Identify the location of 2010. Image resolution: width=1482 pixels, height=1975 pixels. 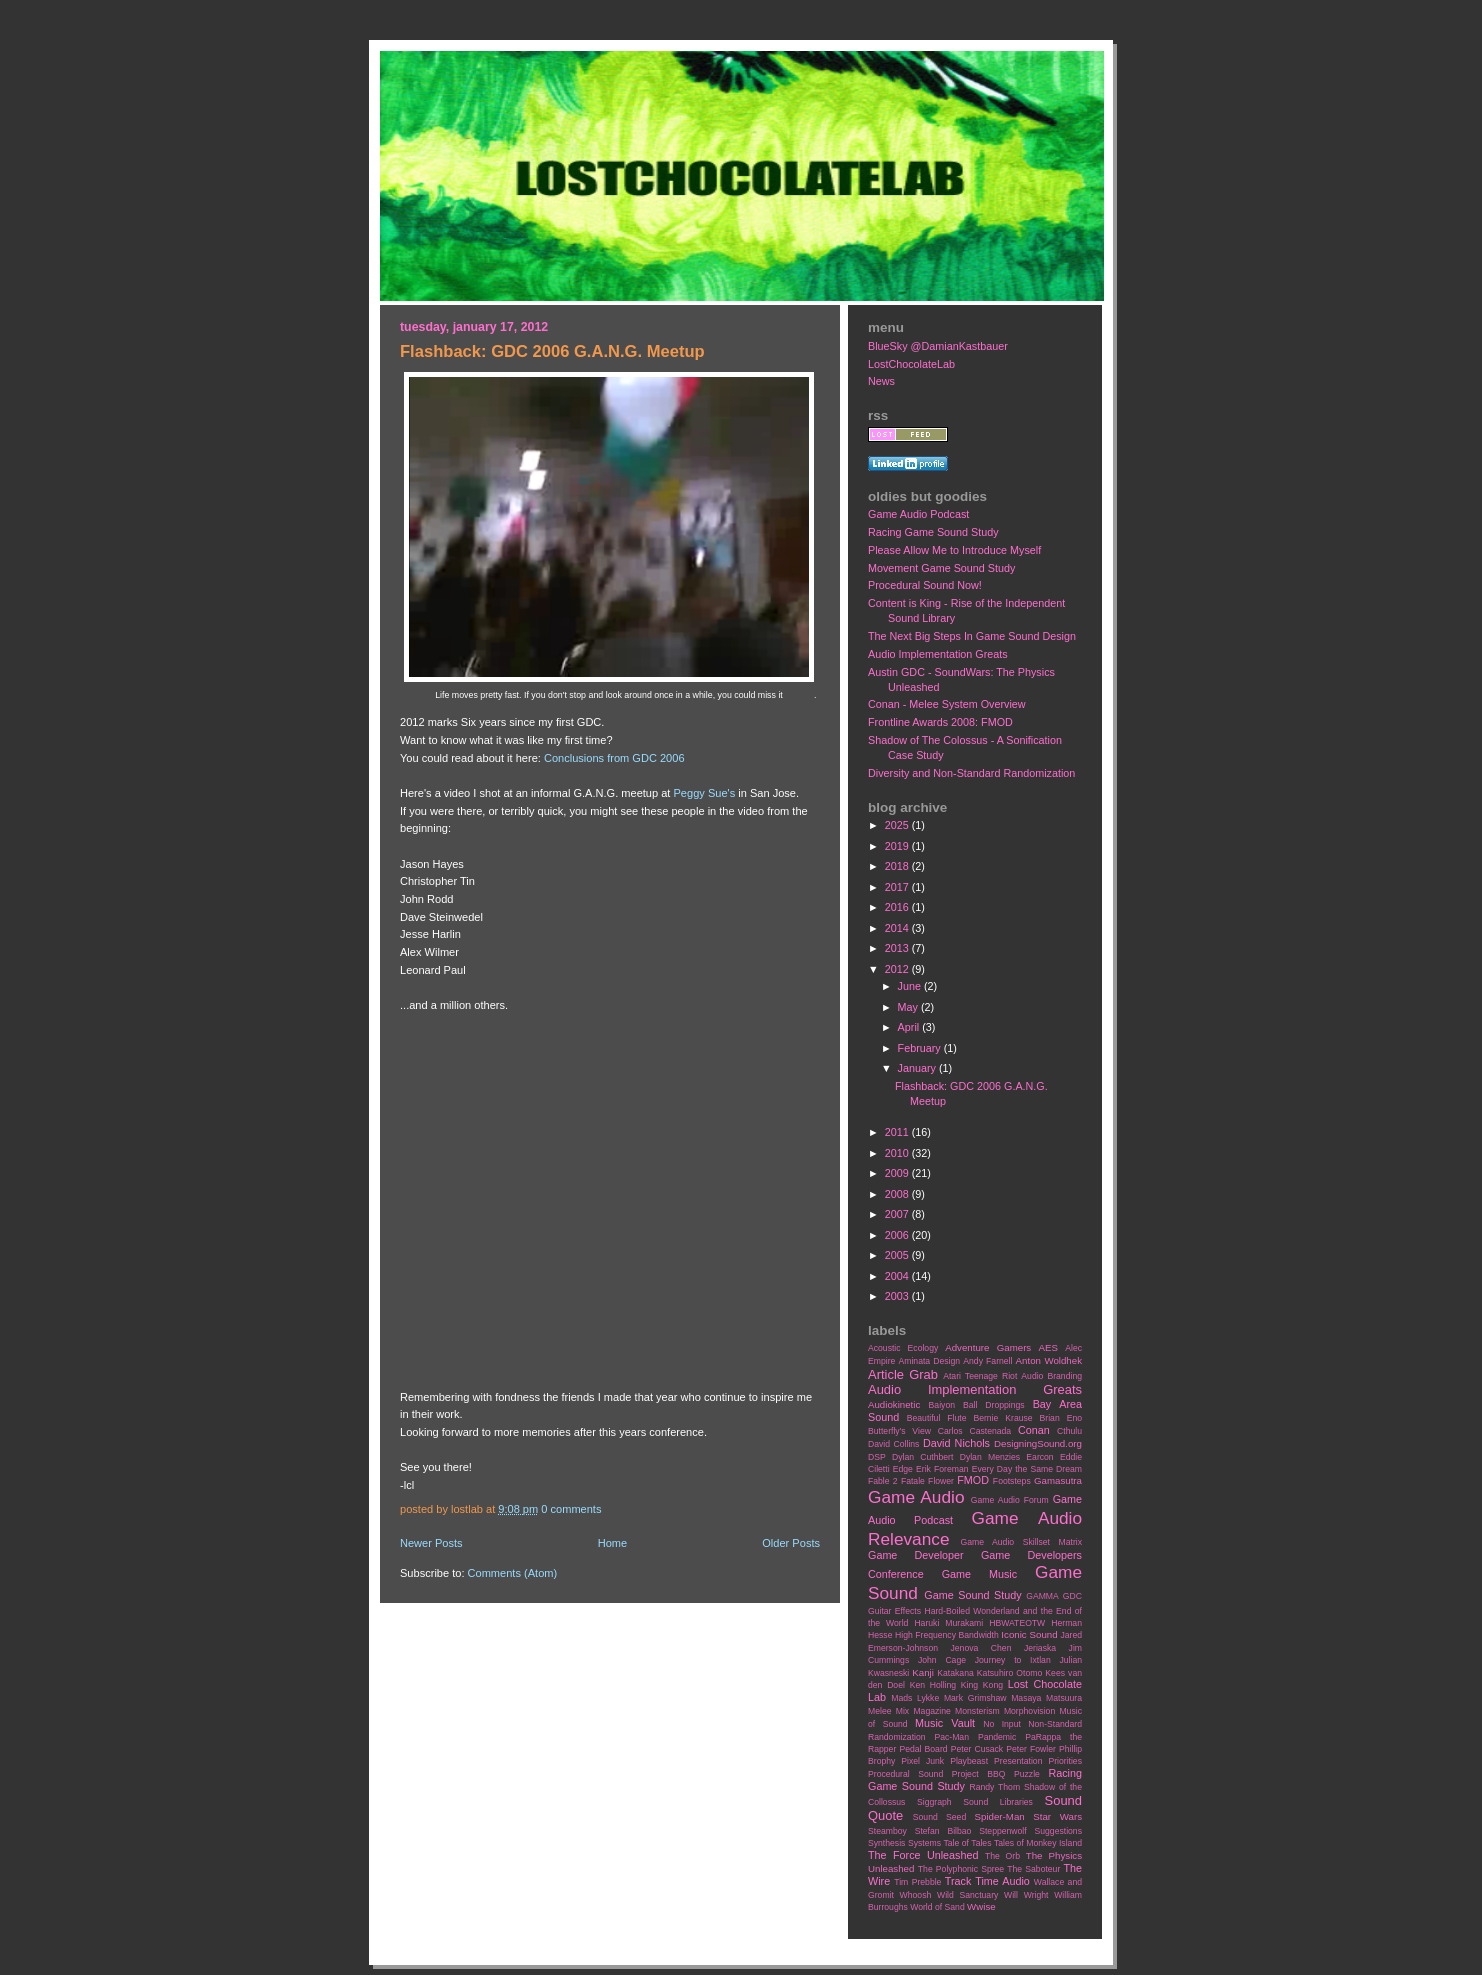
(898, 1153).